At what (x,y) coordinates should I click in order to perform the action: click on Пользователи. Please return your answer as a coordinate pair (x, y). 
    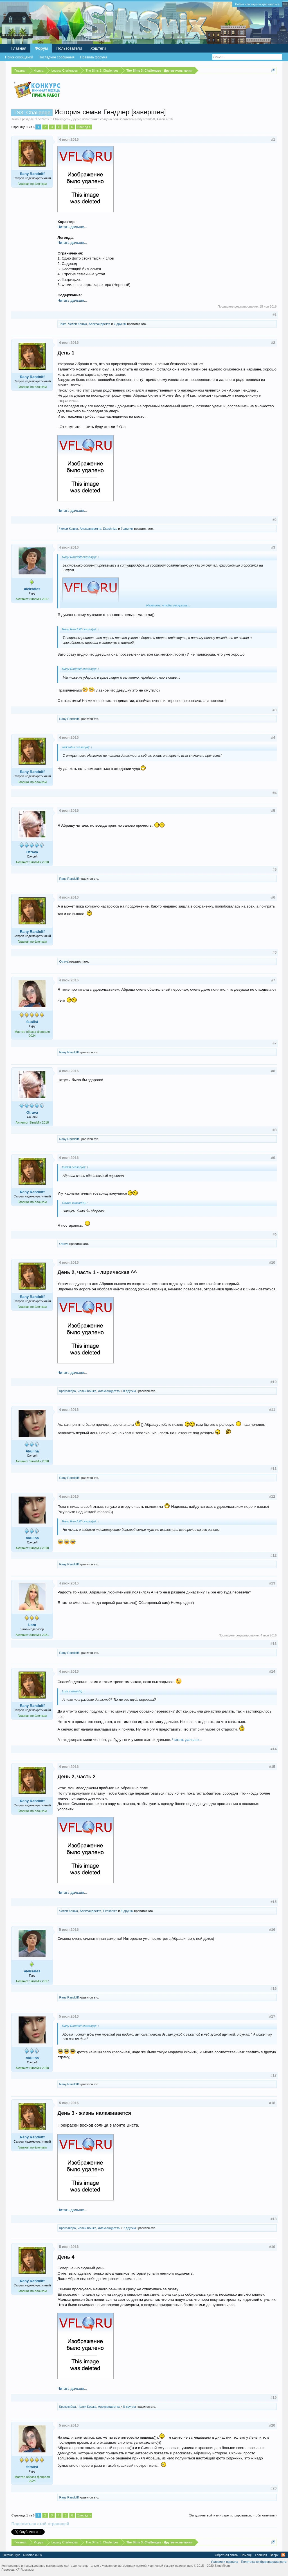
    Looking at the image, I should click on (69, 48).